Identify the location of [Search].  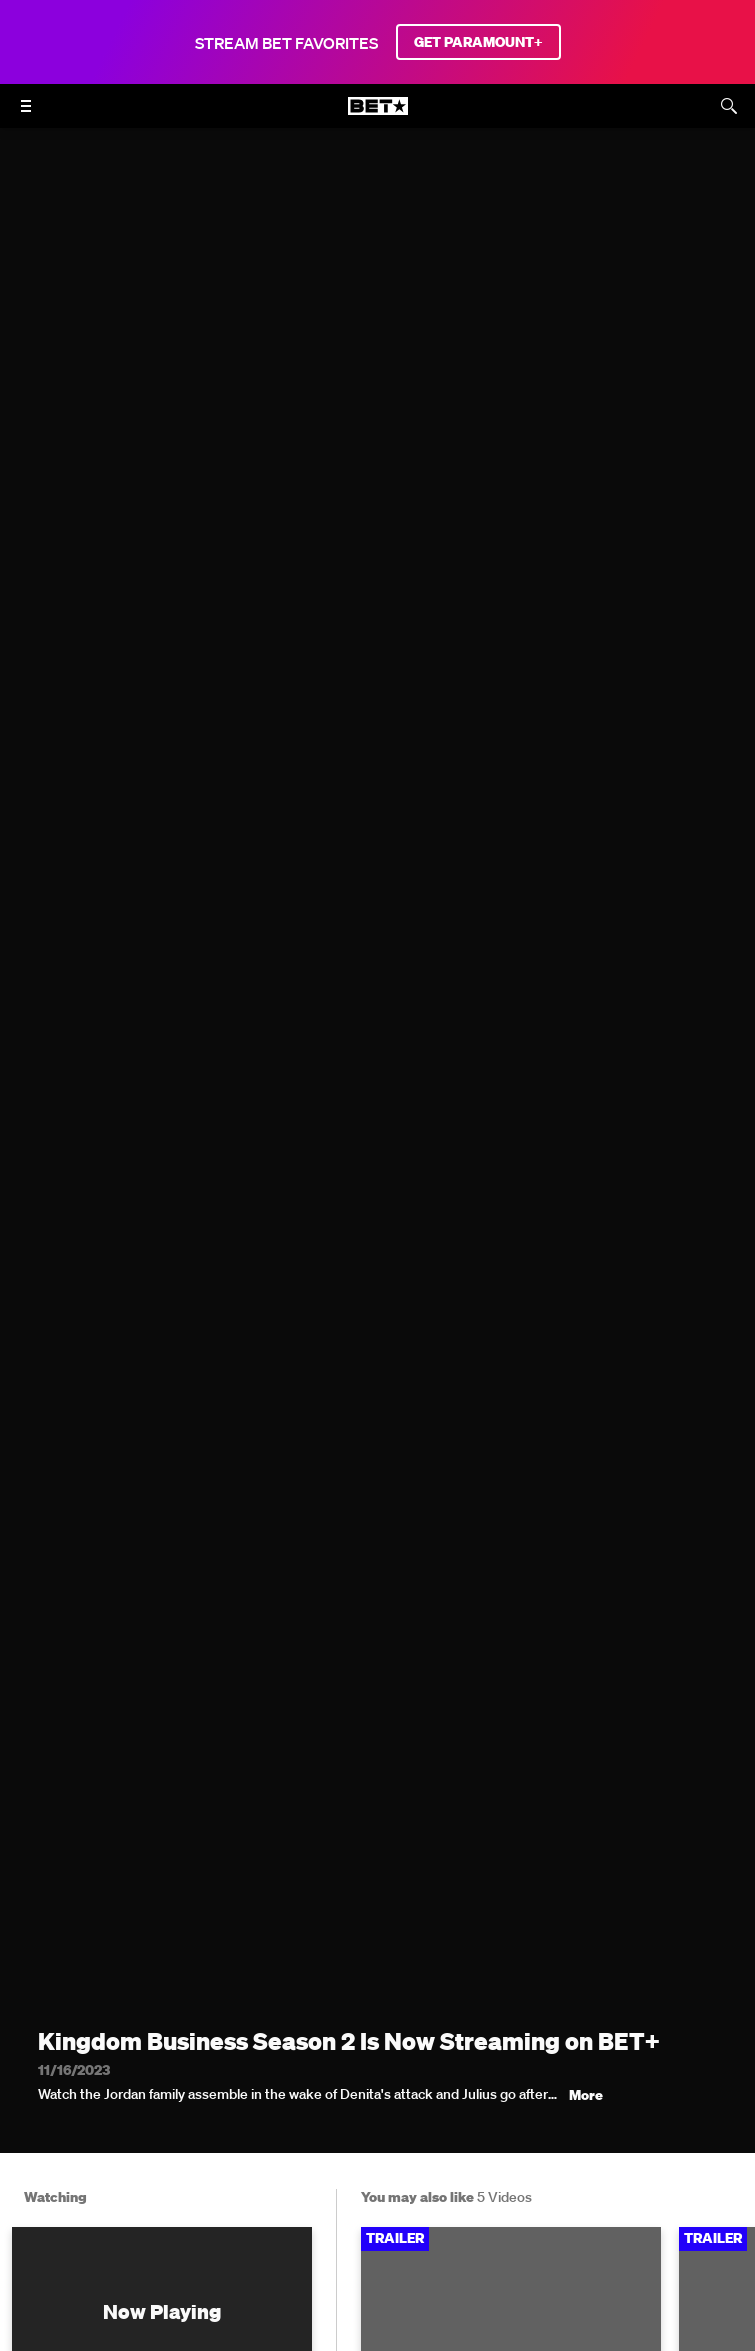
(729, 106).